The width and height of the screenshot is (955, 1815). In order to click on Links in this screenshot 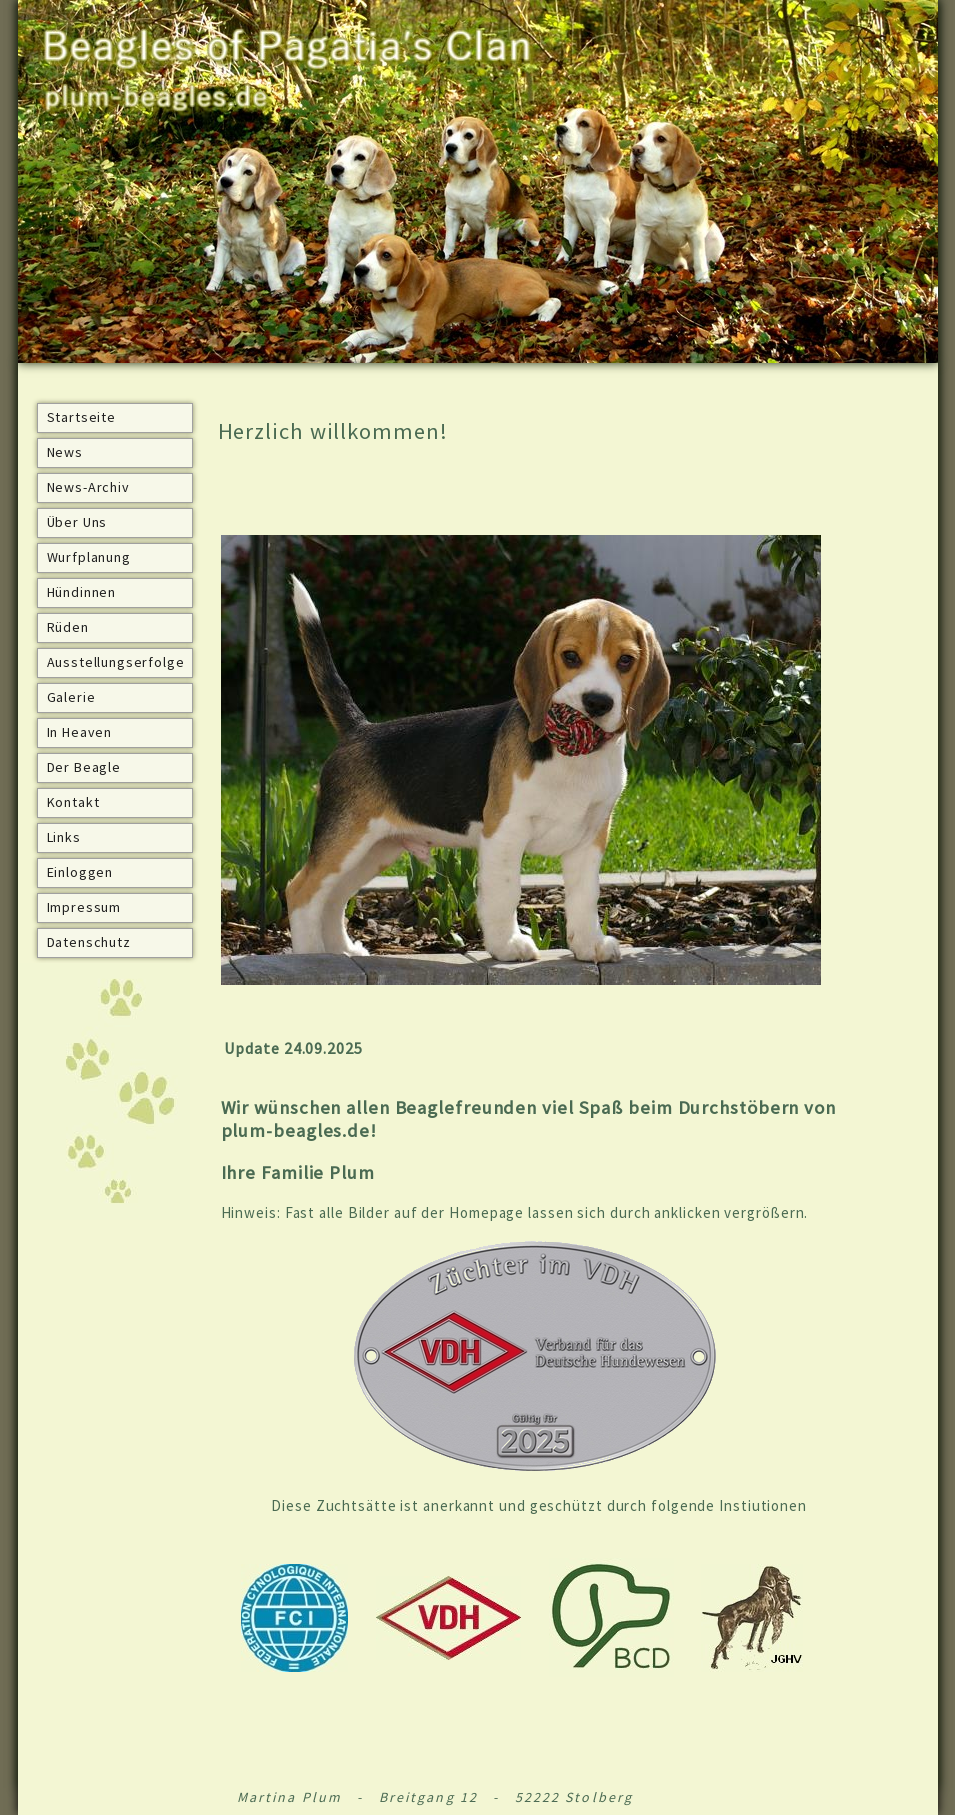, I will do `click(64, 837)`.